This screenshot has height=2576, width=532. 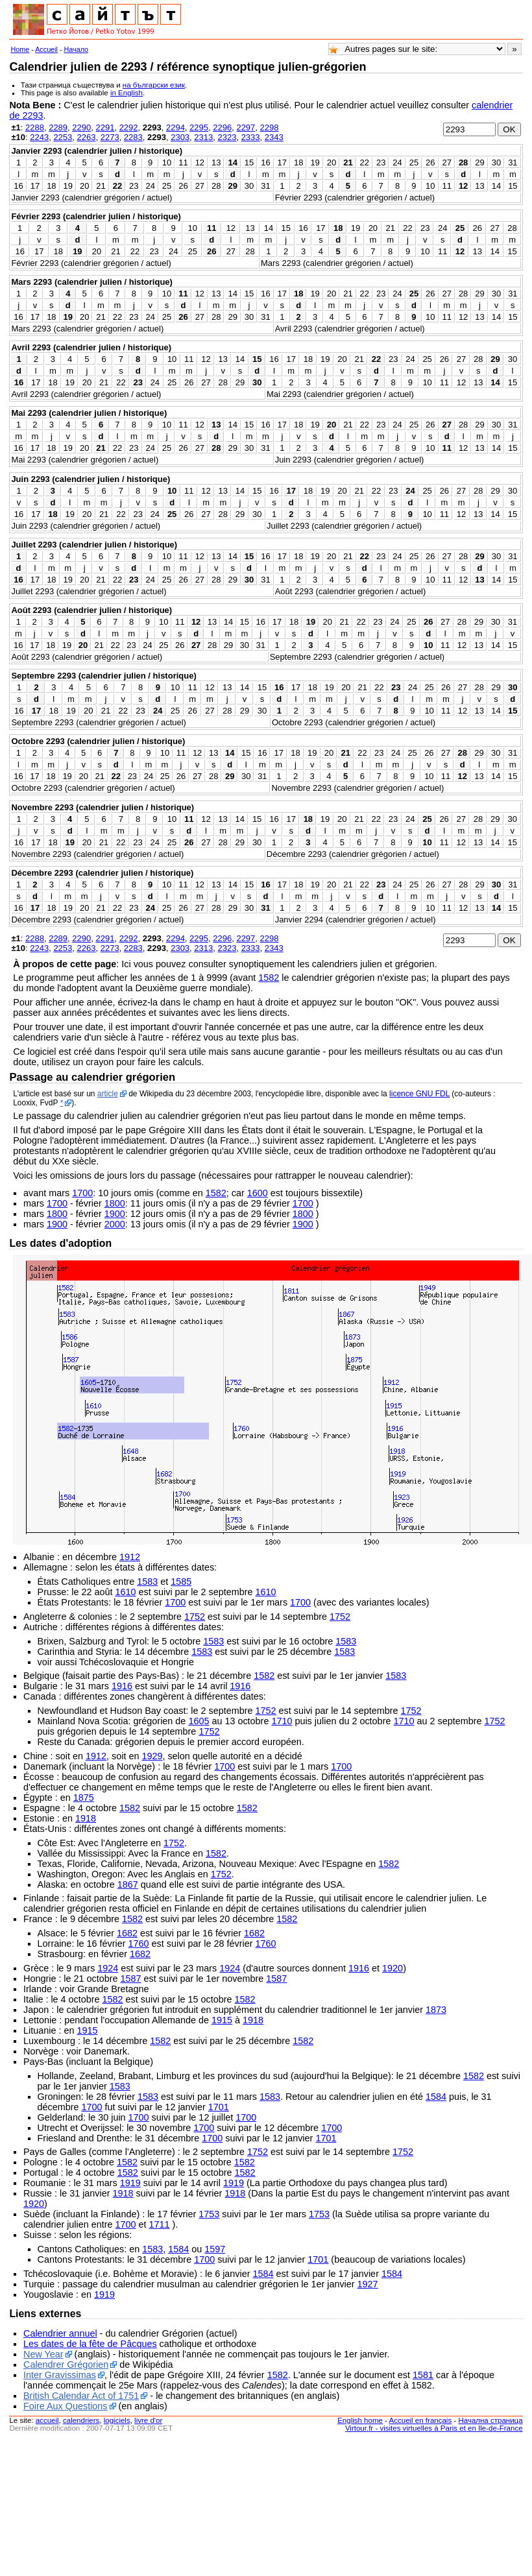 I want to click on 1924, so click(x=107, y=1968).